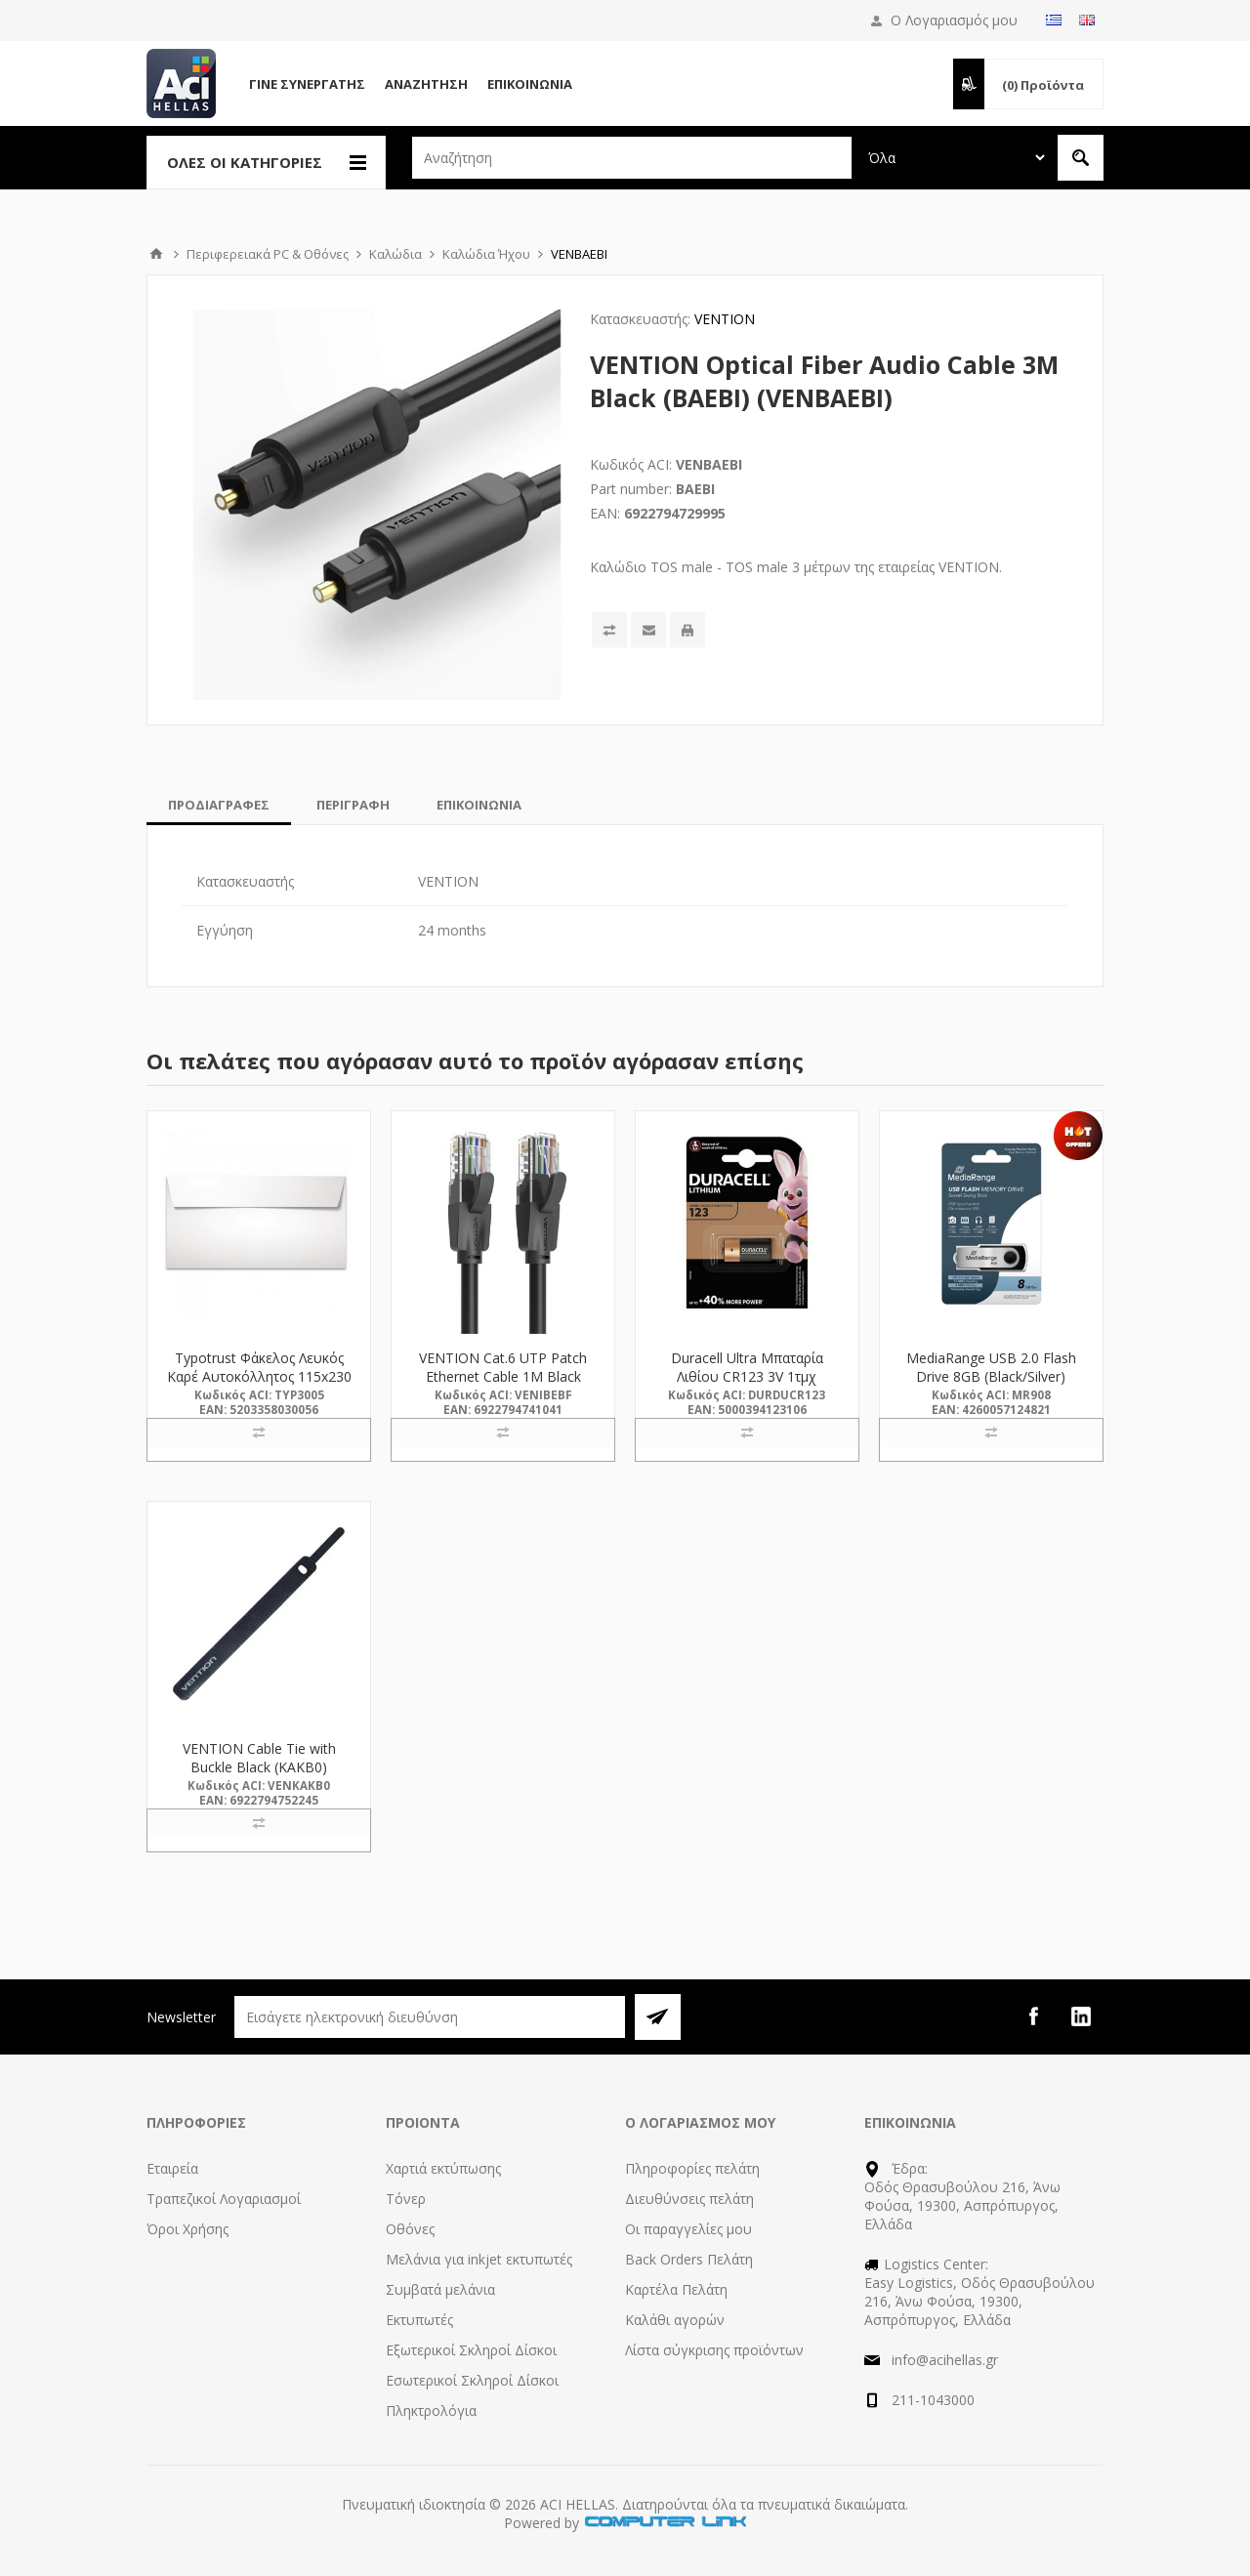 The width and height of the screenshot is (1250, 2576). What do you see at coordinates (714, 2350) in the screenshot?
I see `Λίστα σύγκρισης προϊόντων` at bounding box center [714, 2350].